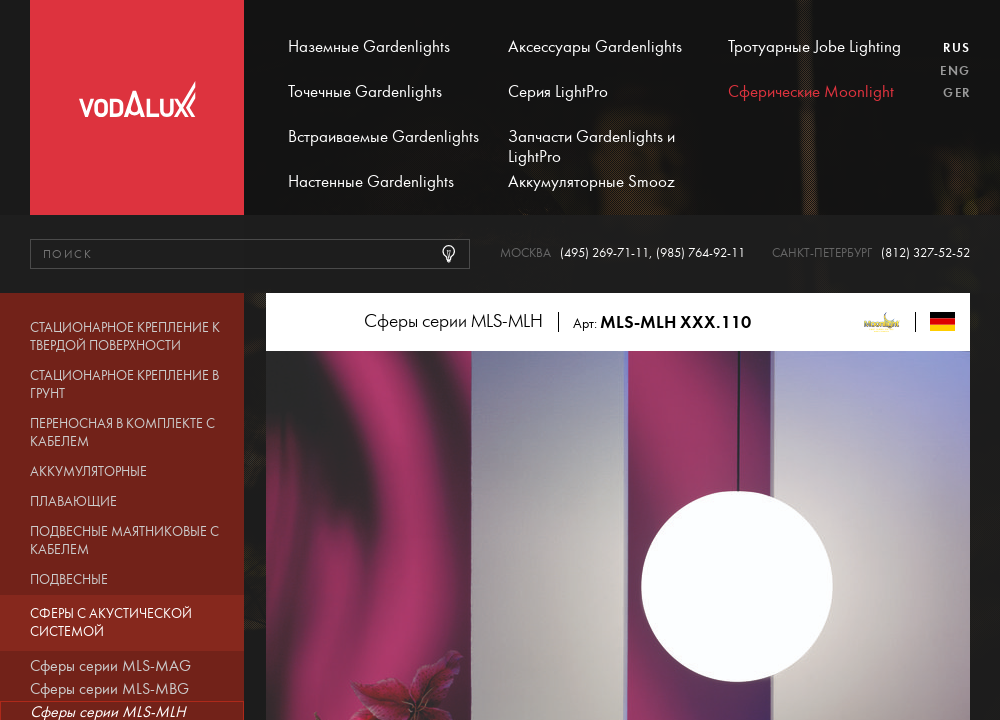 The height and width of the screenshot is (720, 1000). I want to click on Точечные Gardenlights, so click(365, 92).